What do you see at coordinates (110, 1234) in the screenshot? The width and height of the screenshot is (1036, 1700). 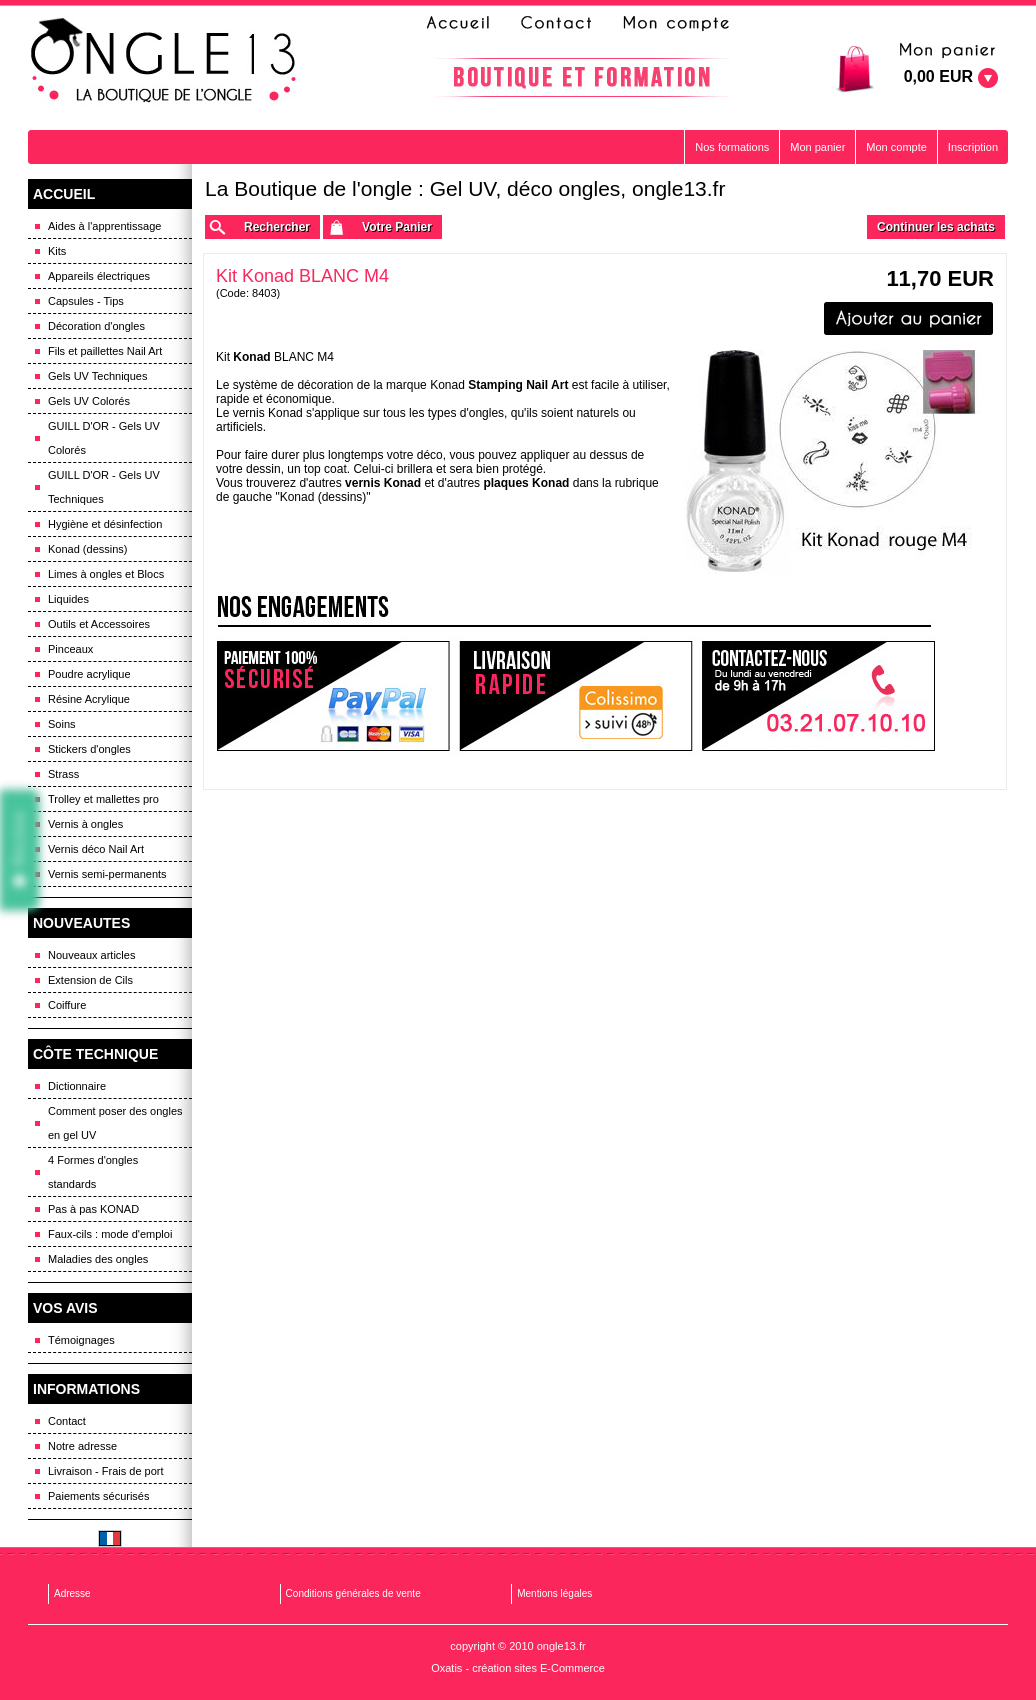 I see `Faux-cils : mode d'emploi` at bounding box center [110, 1234].